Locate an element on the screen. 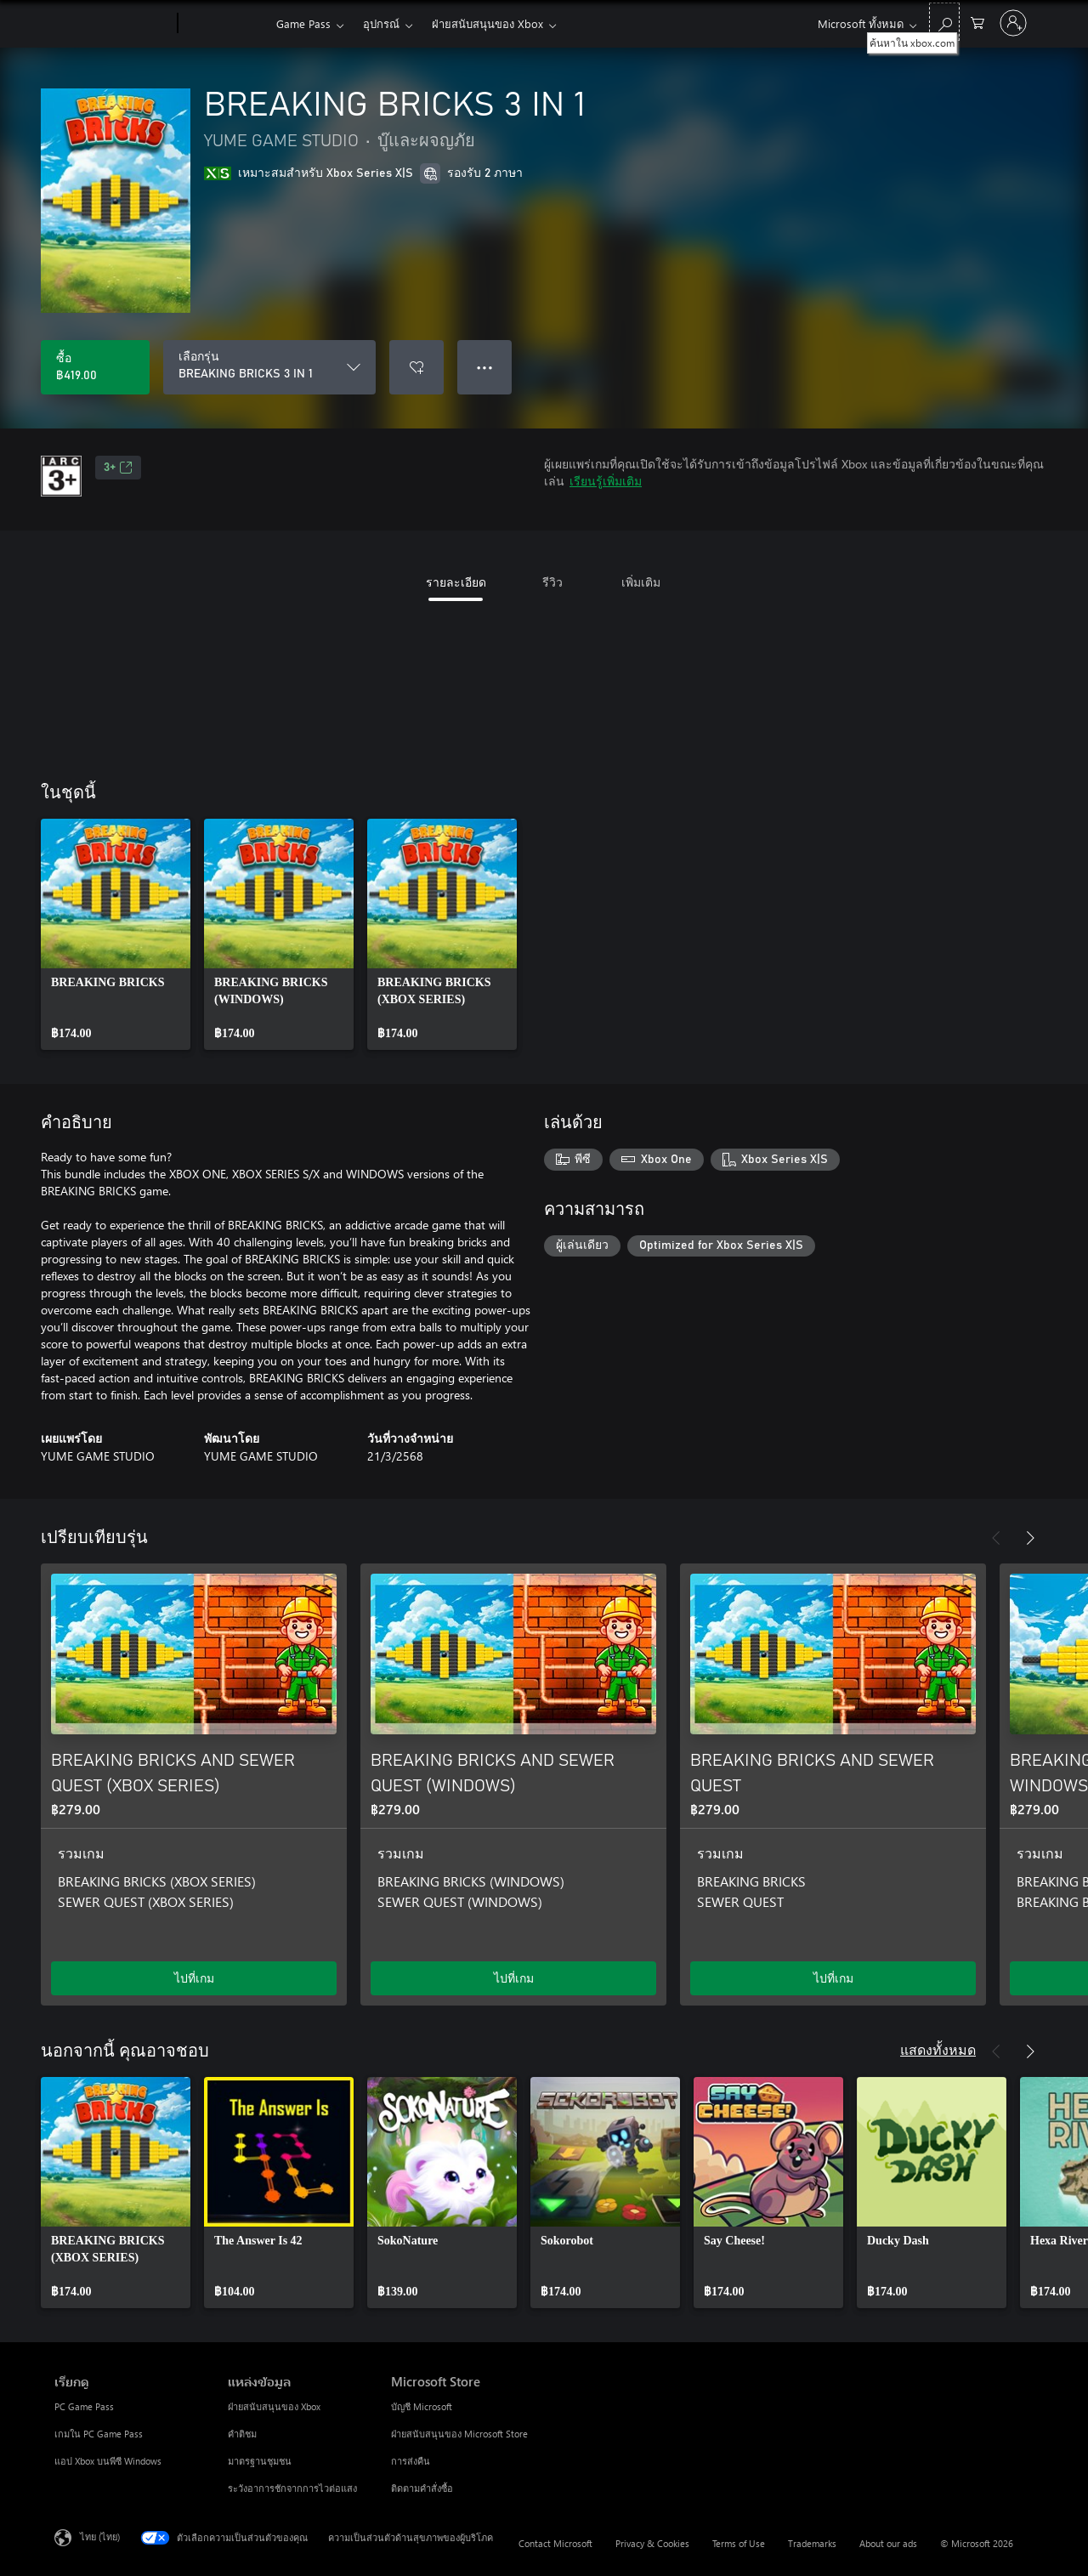 Image resolution: width=1088 pixels, height=2576 pixels. แสดงทั้งหมด is located at coordinates (938, 2049).